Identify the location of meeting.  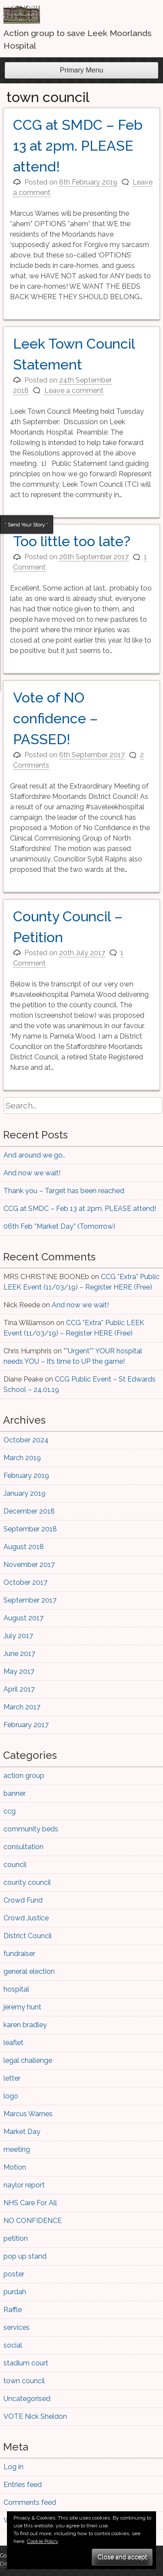
(16, 2149).